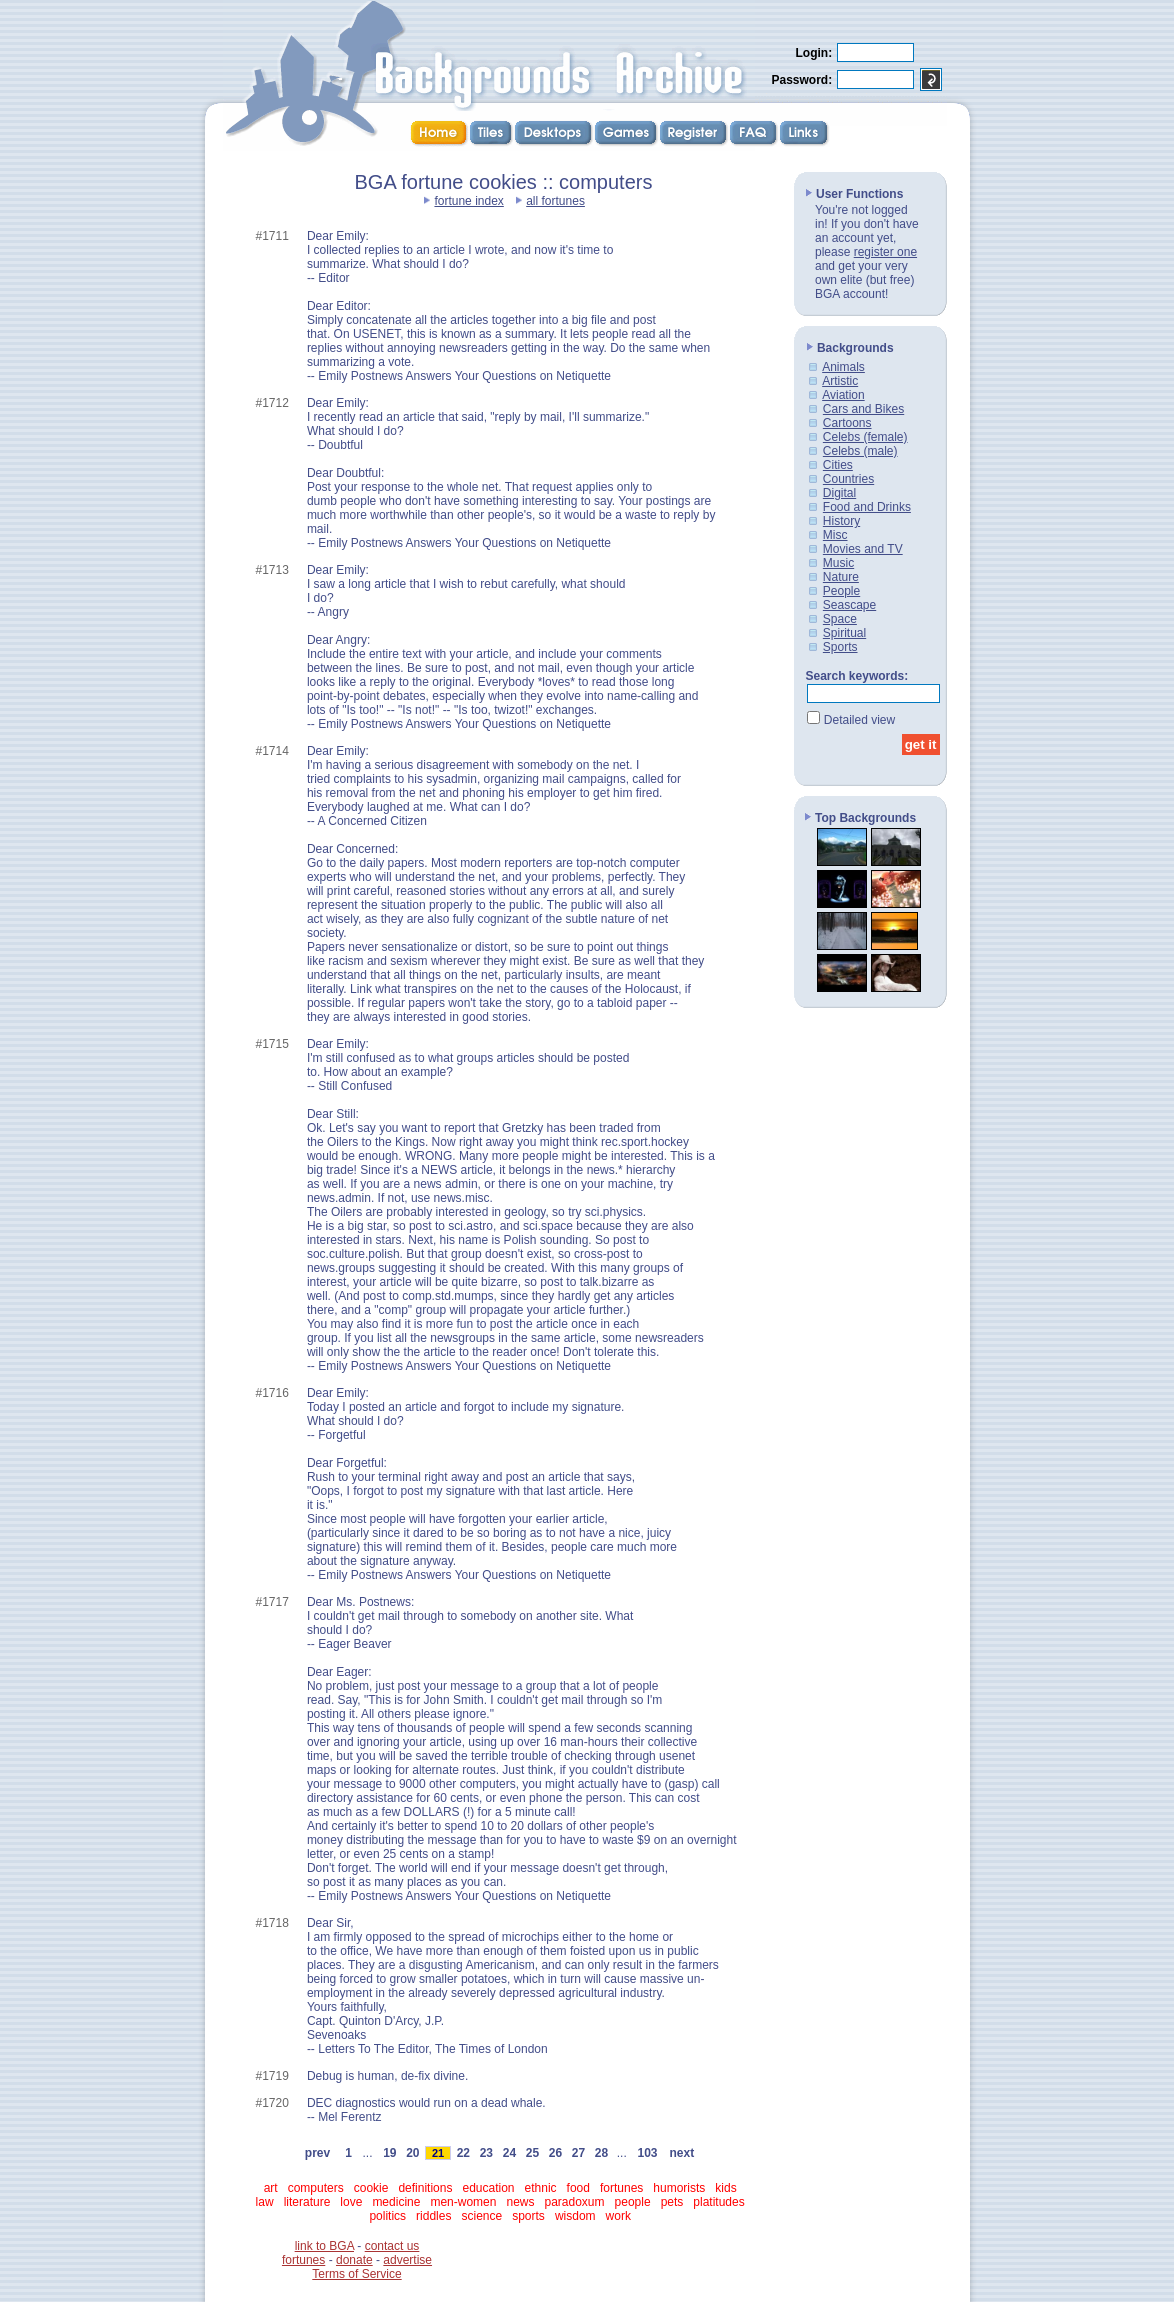 This screenshot has height=2302, width=1174. What do you see at coordinates (371, 2188) in the screenshot?
I see `cookie` at bounding box center [371, 2188].